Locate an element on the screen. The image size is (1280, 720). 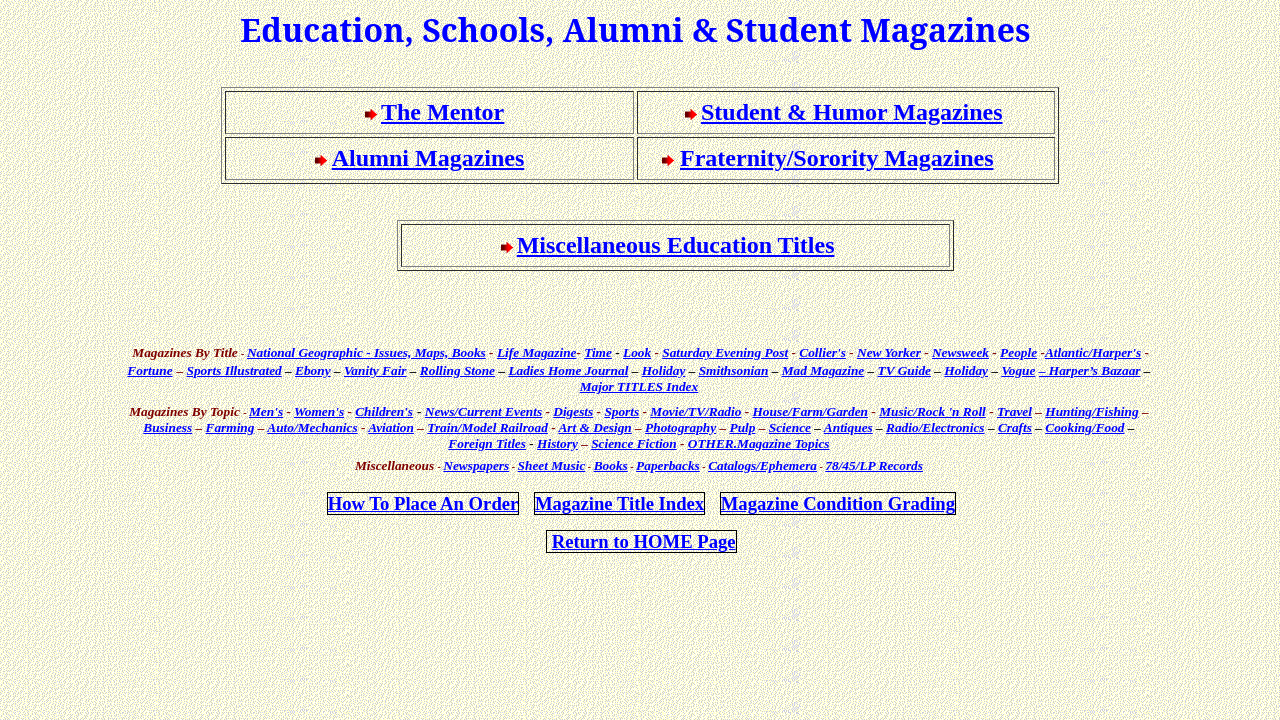
Ladies Home Journal is located at coordinates (568, 370).